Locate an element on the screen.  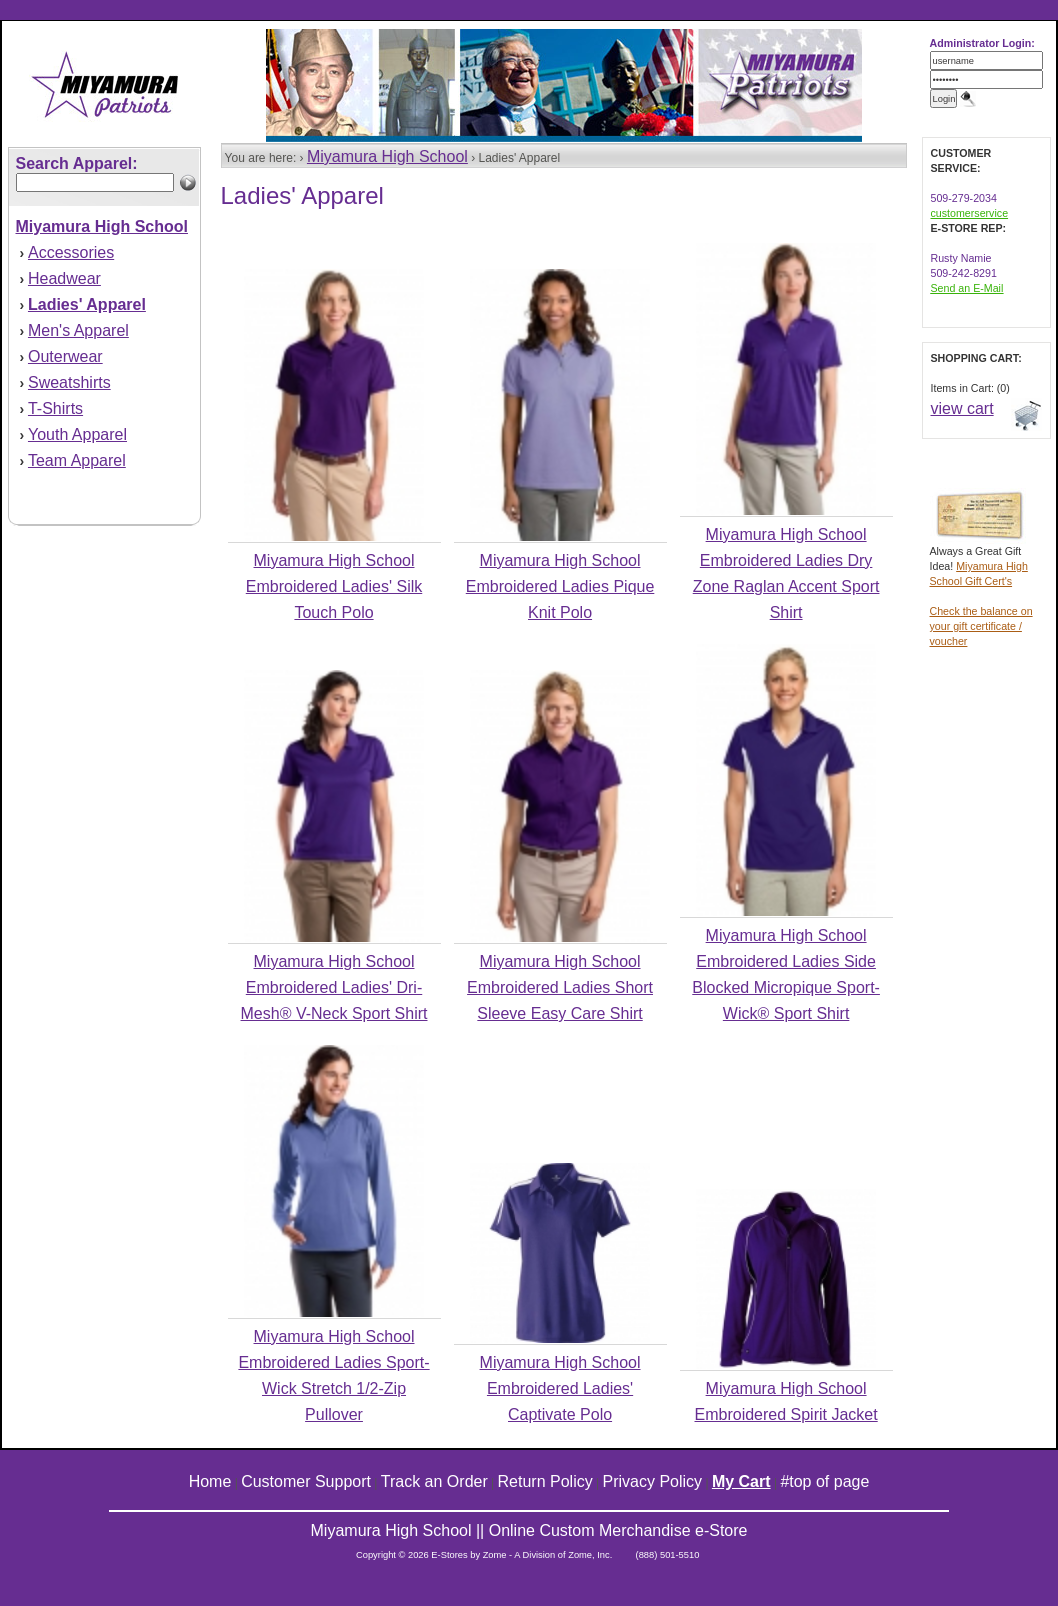
Sweatshirts is located at coordinates (69, 382).